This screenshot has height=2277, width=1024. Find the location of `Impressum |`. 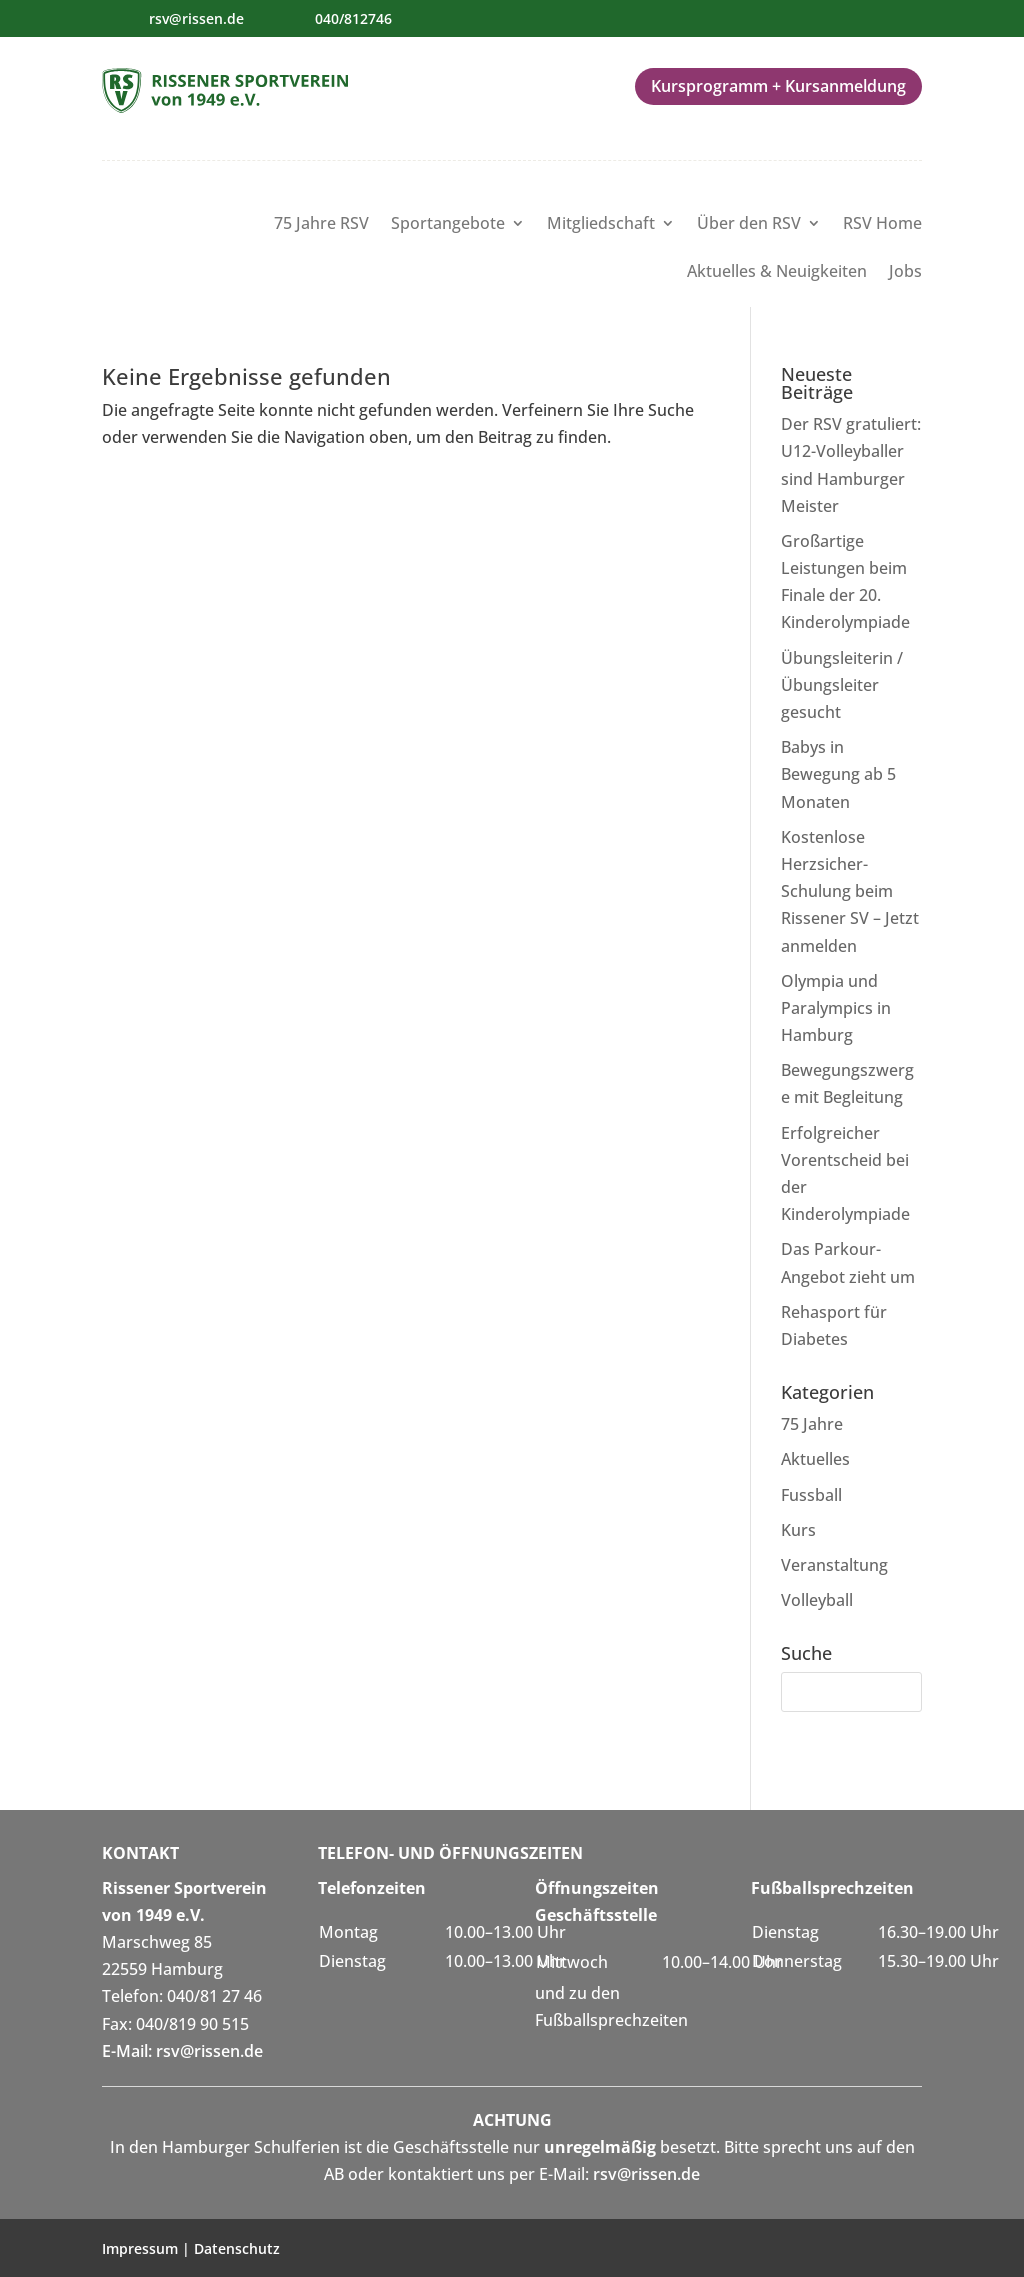

Impressum | is located at coordinates (148, 2248).